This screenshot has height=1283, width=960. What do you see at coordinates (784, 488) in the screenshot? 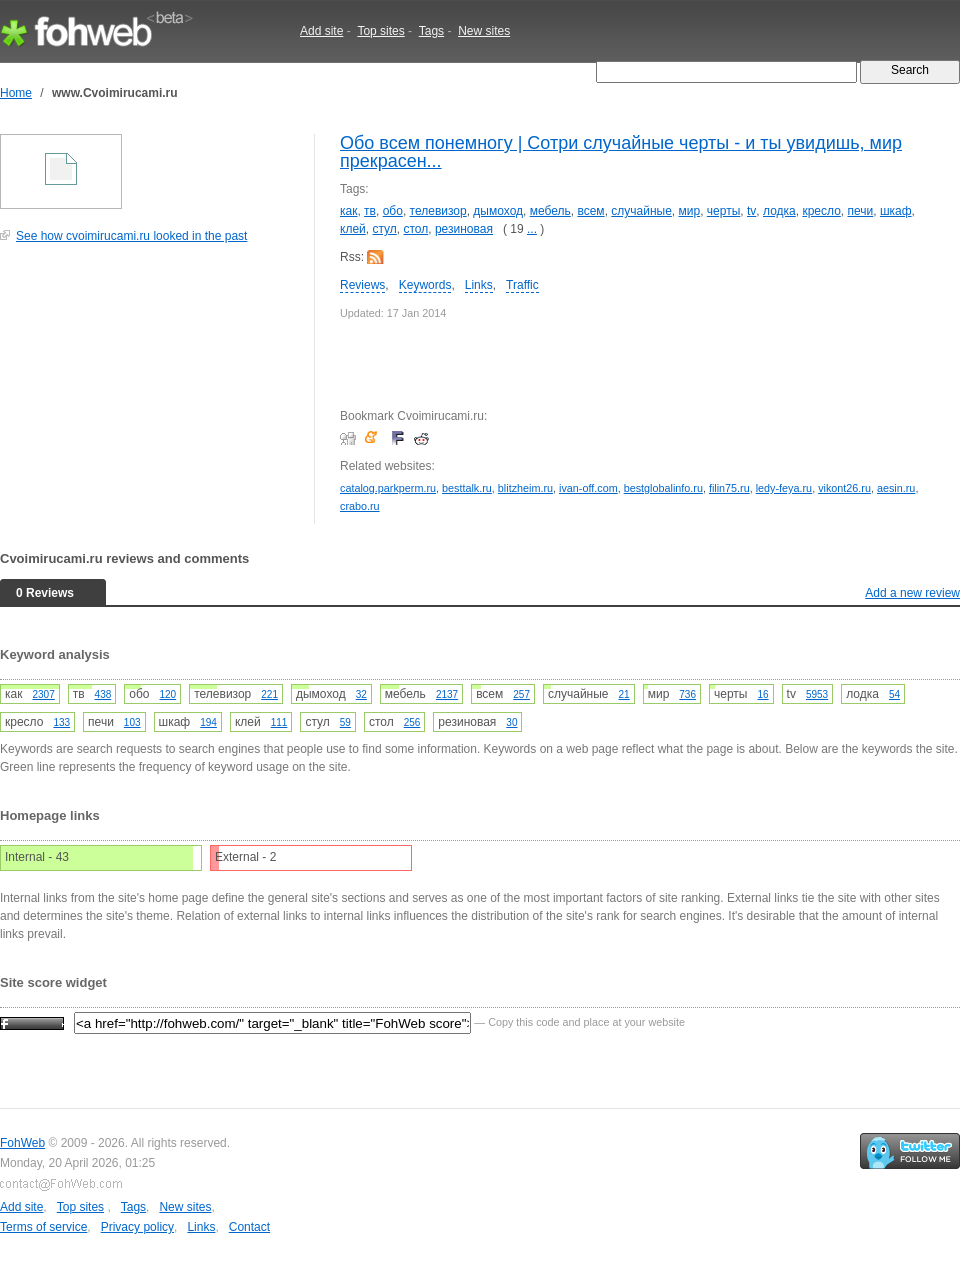
I see `ledy-feya.ru` at bounding box center [784, 488].